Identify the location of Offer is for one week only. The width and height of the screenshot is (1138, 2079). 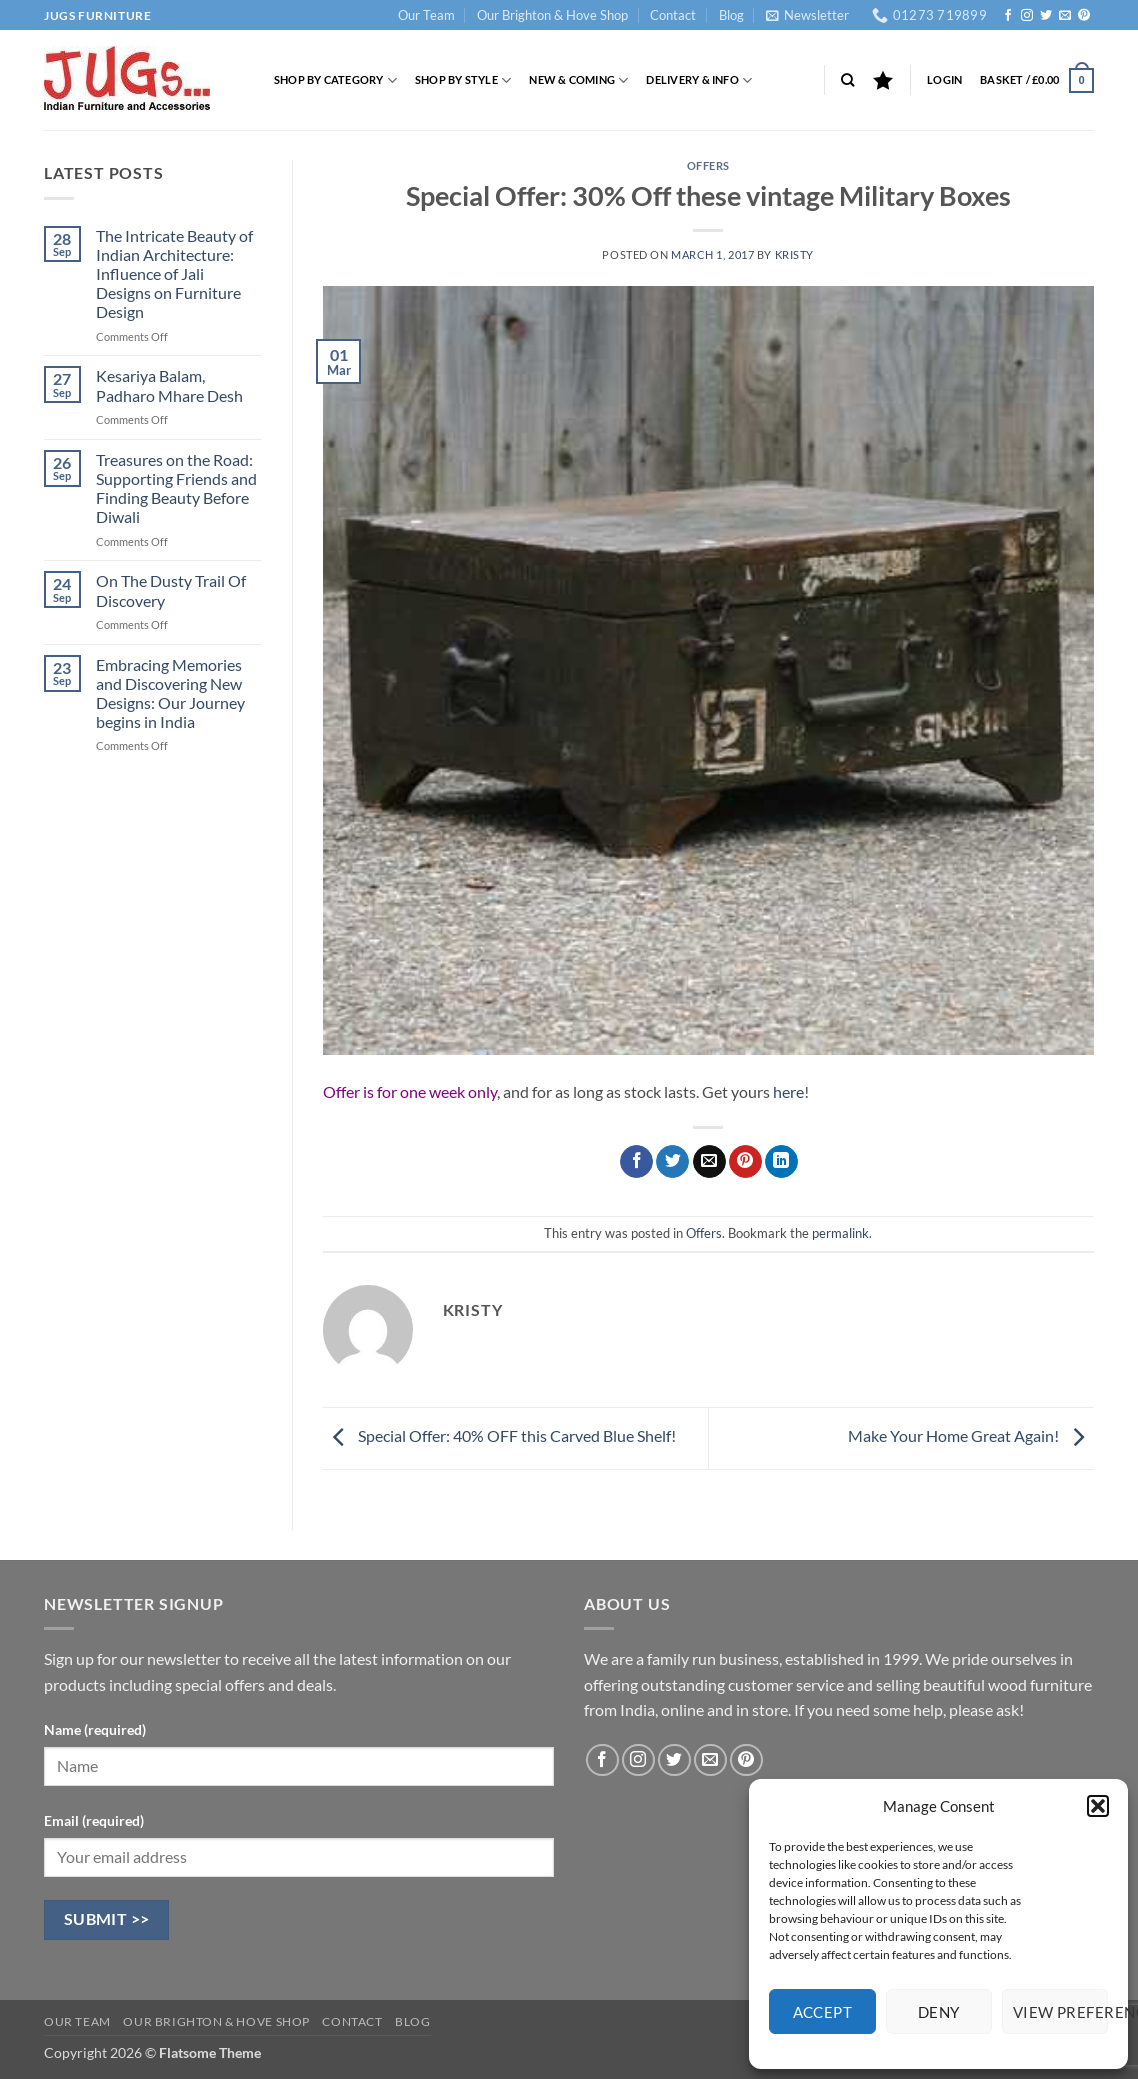
(410, 1091).